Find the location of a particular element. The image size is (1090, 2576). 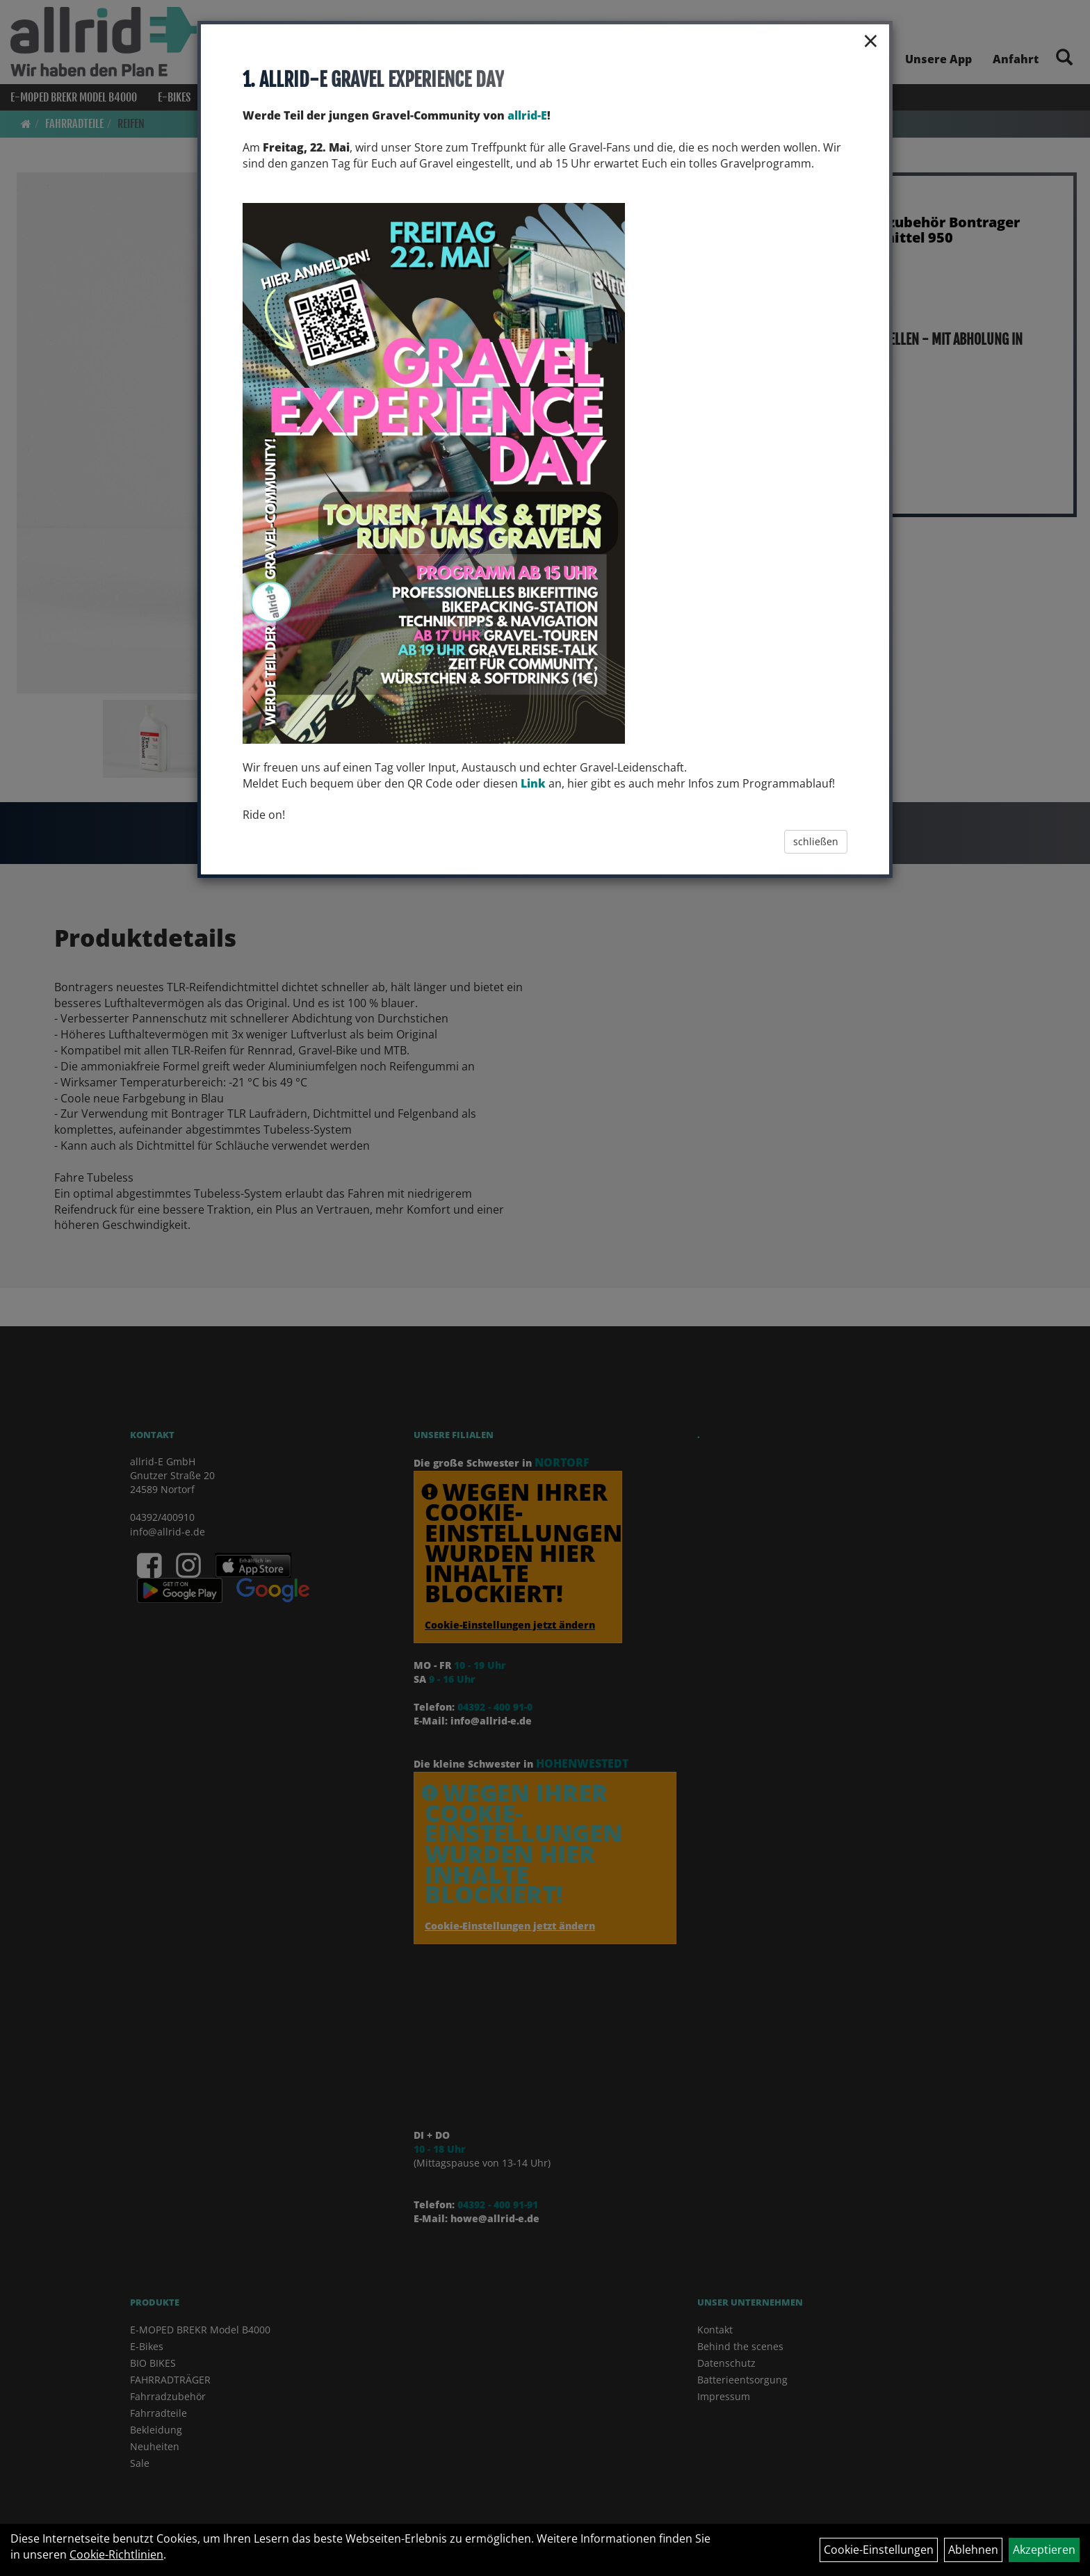

Cookie-Richtlinien is located at coordinates (116, 2554).